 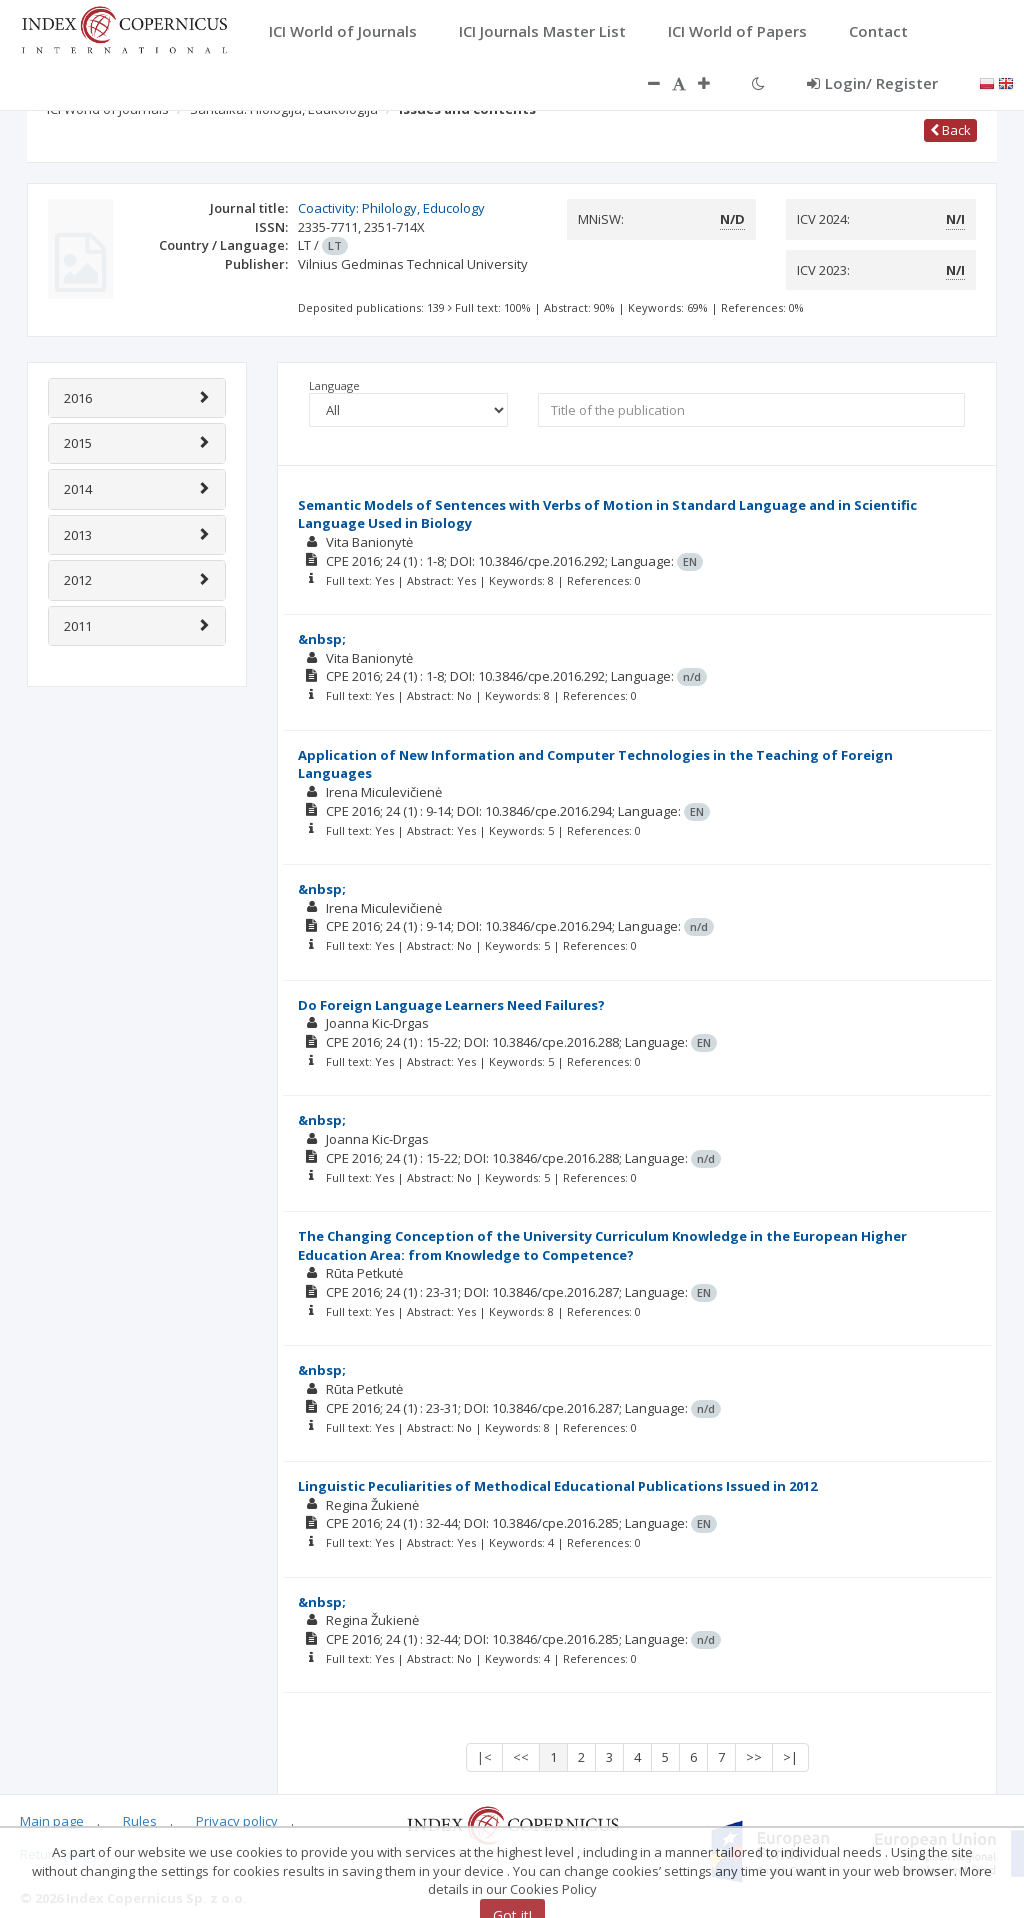 I want to click on >>, so click(x=754, y=1757).